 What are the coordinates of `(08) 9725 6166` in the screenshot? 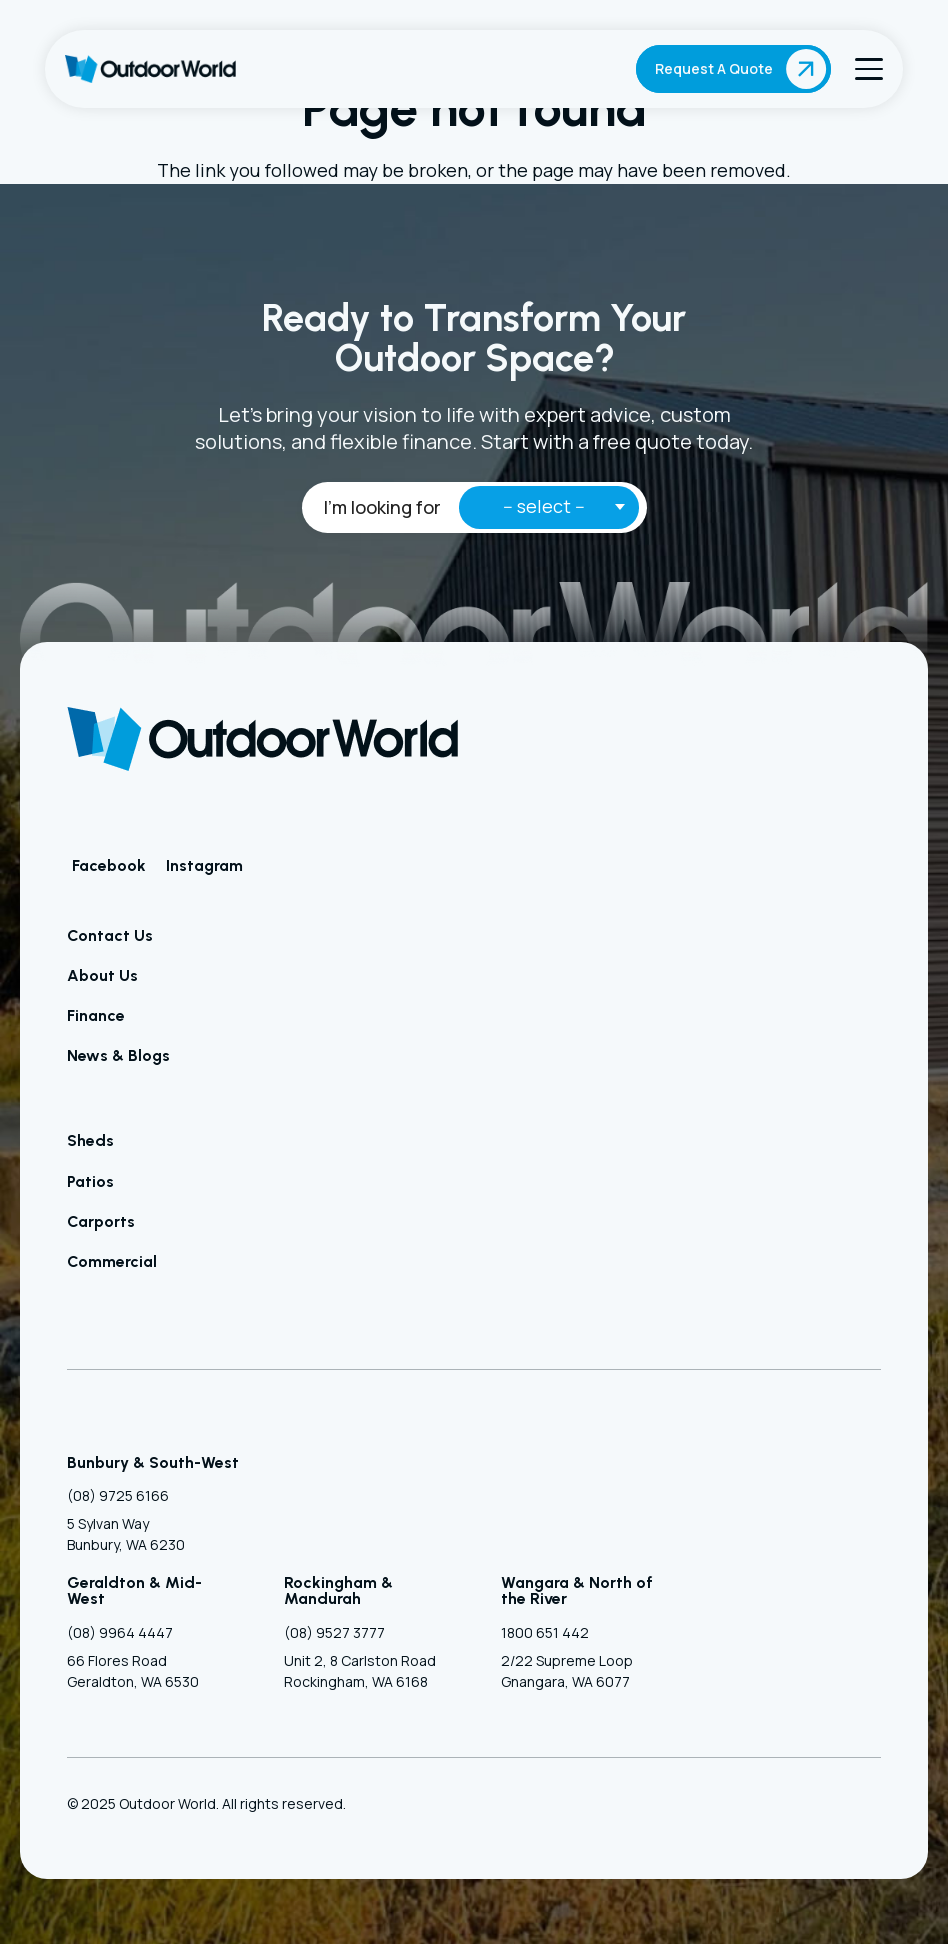 It's located at (118, 1495).